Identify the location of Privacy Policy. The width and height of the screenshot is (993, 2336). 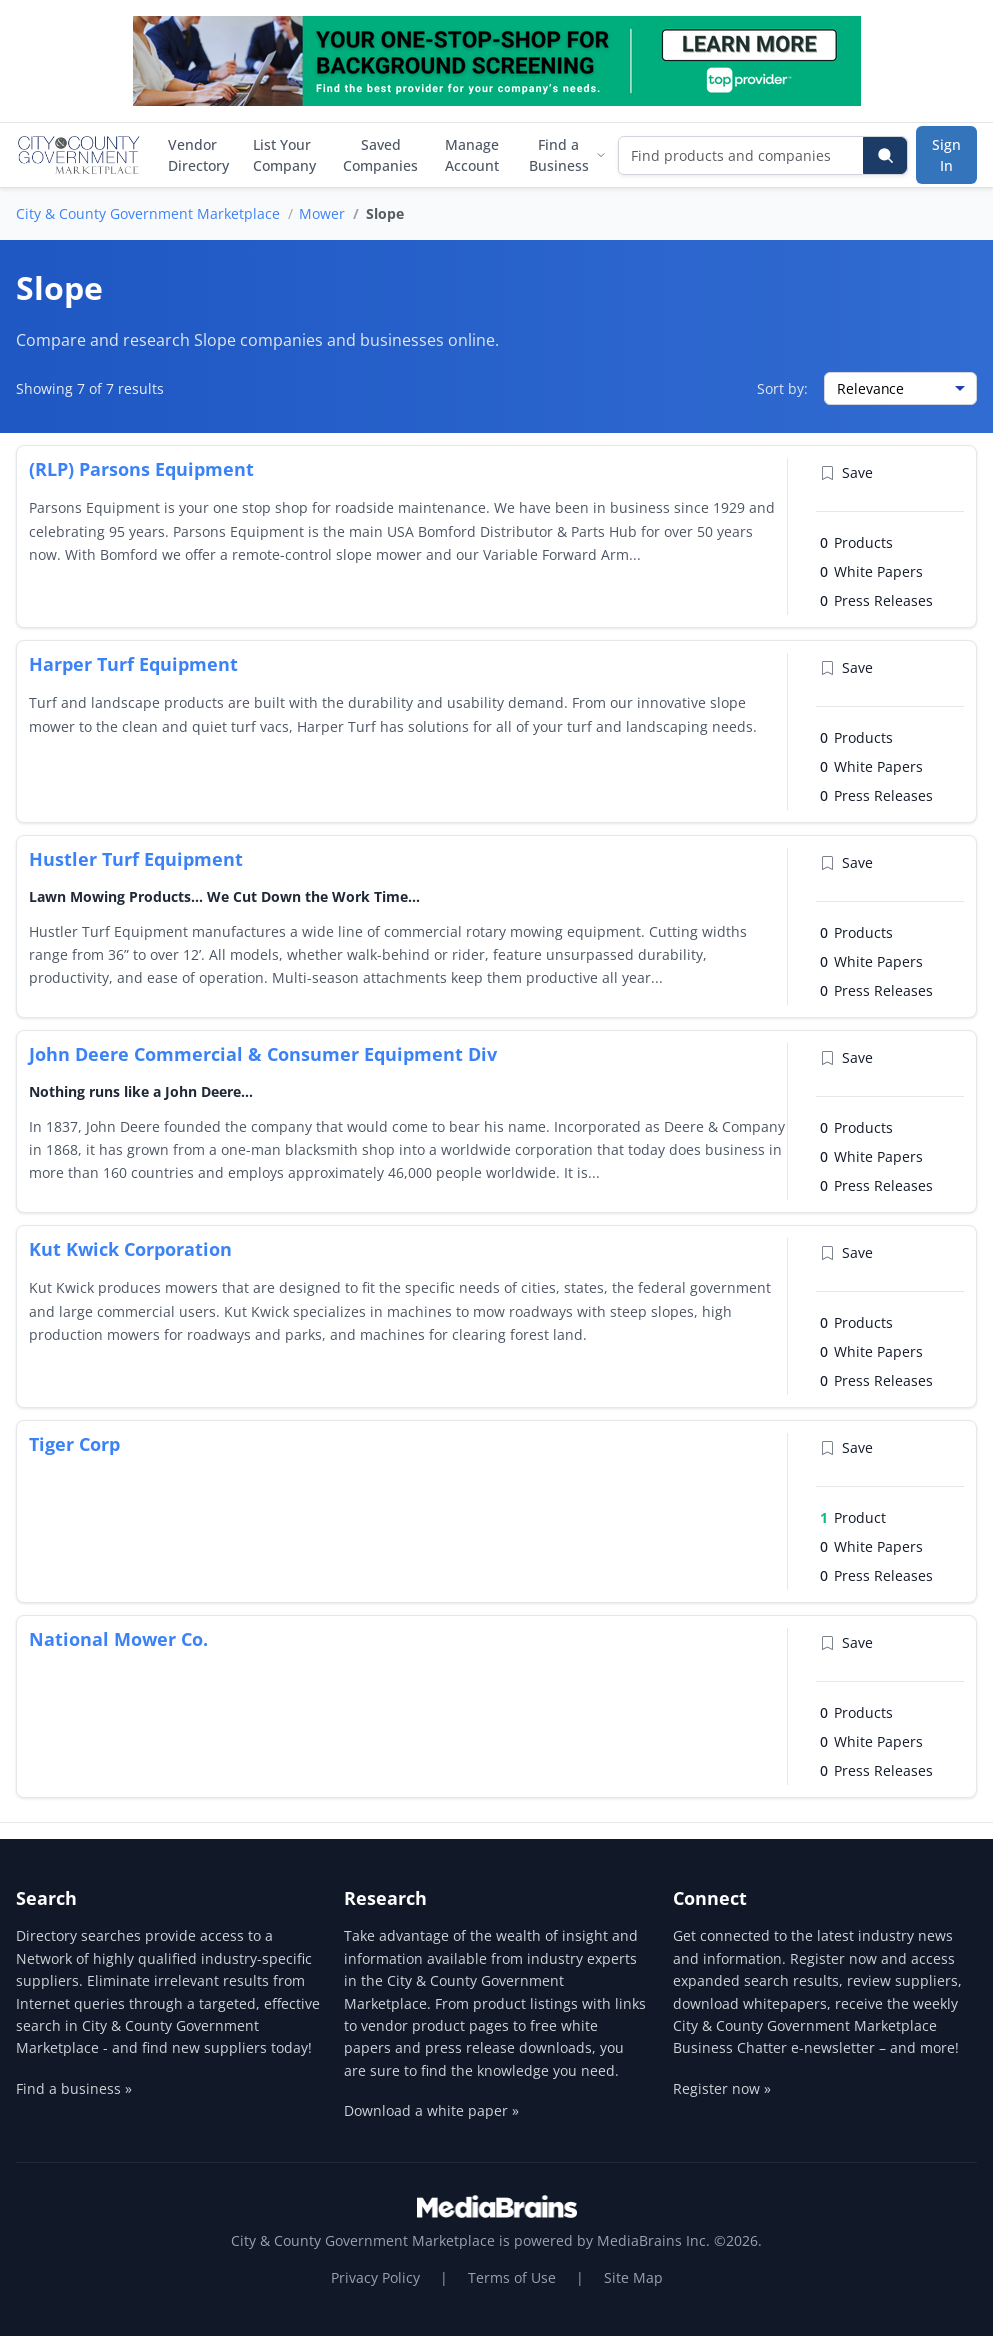
(375, 2277).